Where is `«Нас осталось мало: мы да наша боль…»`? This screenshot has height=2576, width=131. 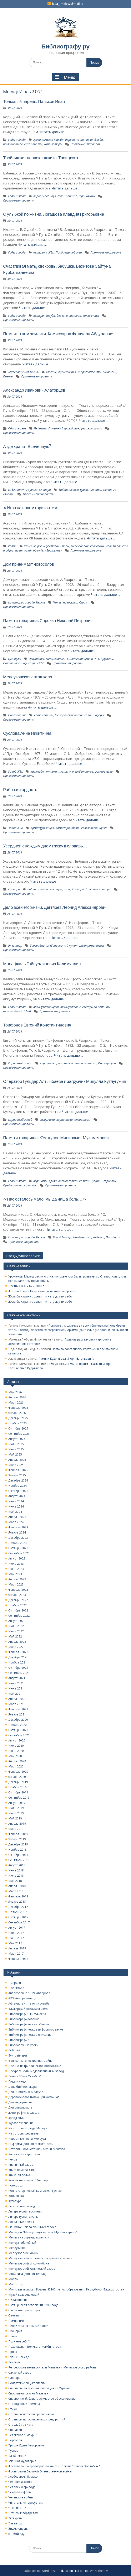
«Нас осталось мало: мы да наша боль…» is located at coordinates (44, 1199).